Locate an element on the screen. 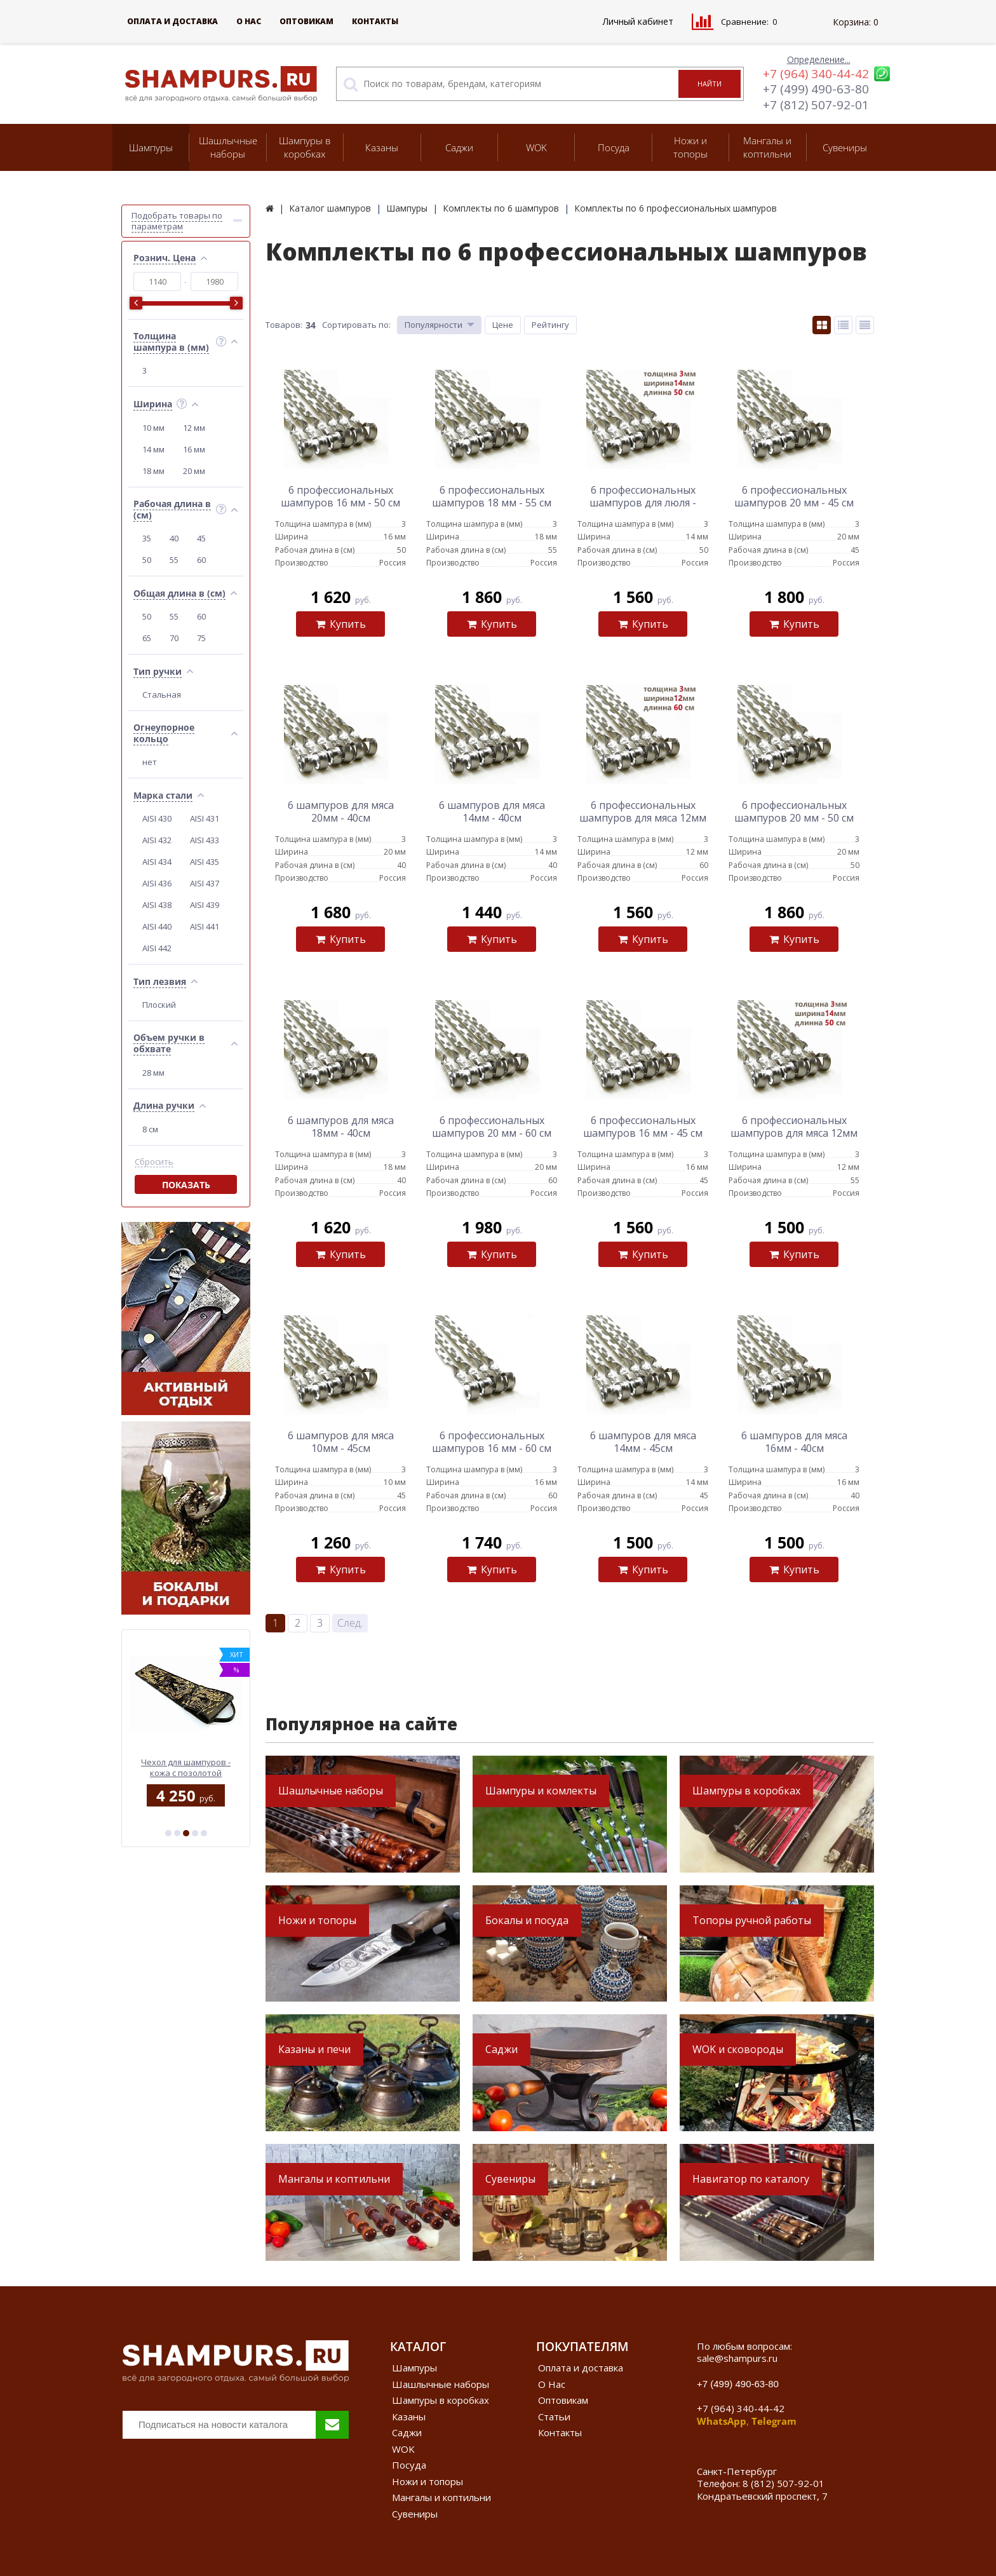 This screenshot has width=996, height=2576. 50 is located at coordinates (146, 560).